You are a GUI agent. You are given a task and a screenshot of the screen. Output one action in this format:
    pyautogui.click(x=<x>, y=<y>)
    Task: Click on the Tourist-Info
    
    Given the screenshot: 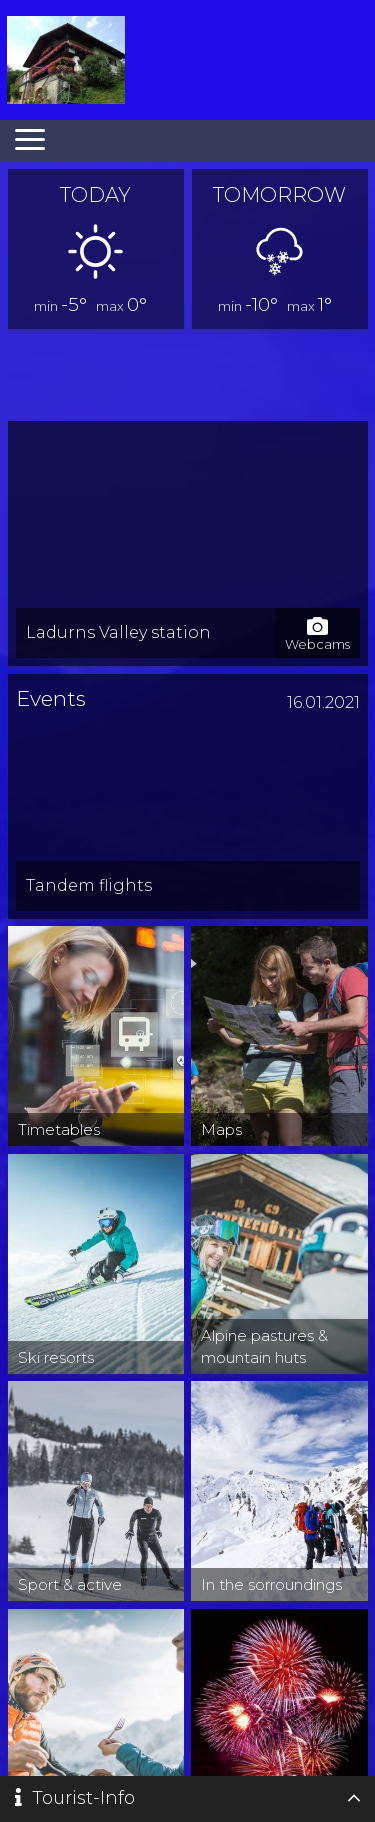 What is the action you would take?
    pyautogui.click(x=75, y=1798)
    